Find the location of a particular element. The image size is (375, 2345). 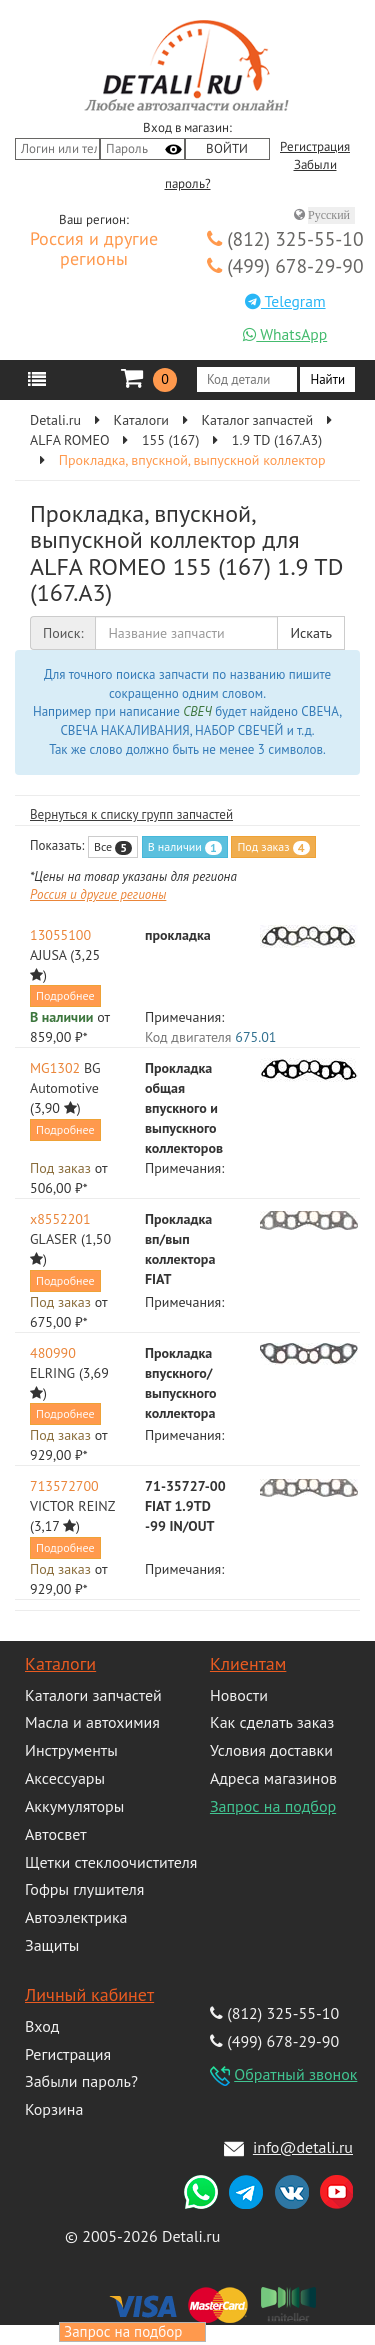

Искать is located at coordinates (311, 633).